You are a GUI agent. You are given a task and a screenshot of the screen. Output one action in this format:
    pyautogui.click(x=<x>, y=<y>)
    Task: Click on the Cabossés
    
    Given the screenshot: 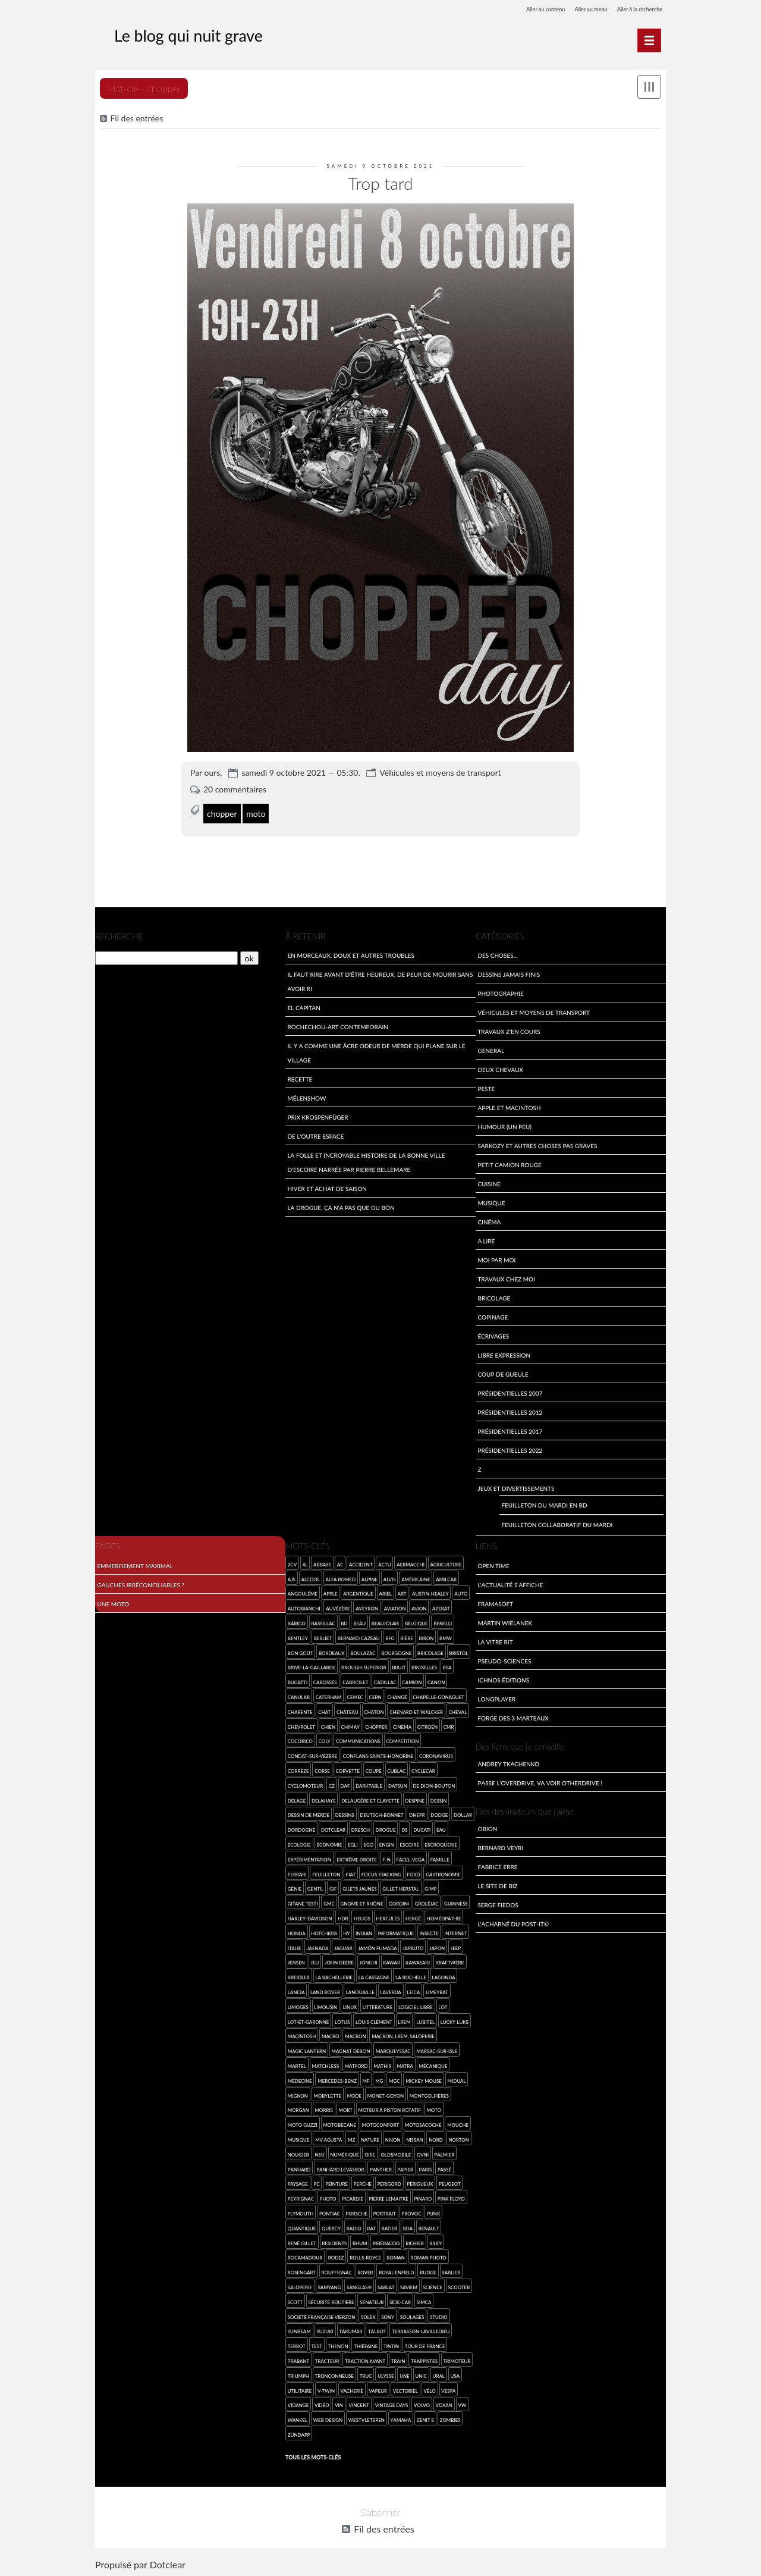 What is the action you would take?
    pyautogui.click(x=325, y=1681)
    